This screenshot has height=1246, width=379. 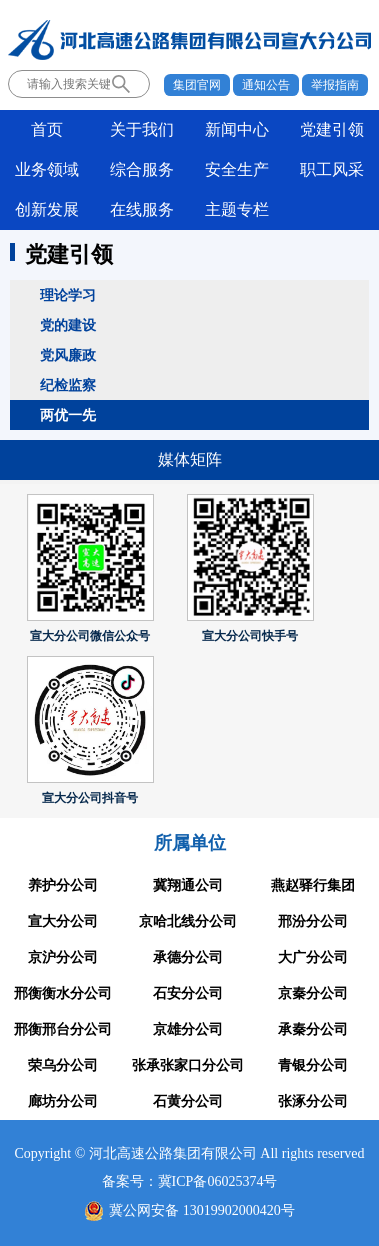 I want to click on 关于我们, so click(x=142, y=129).